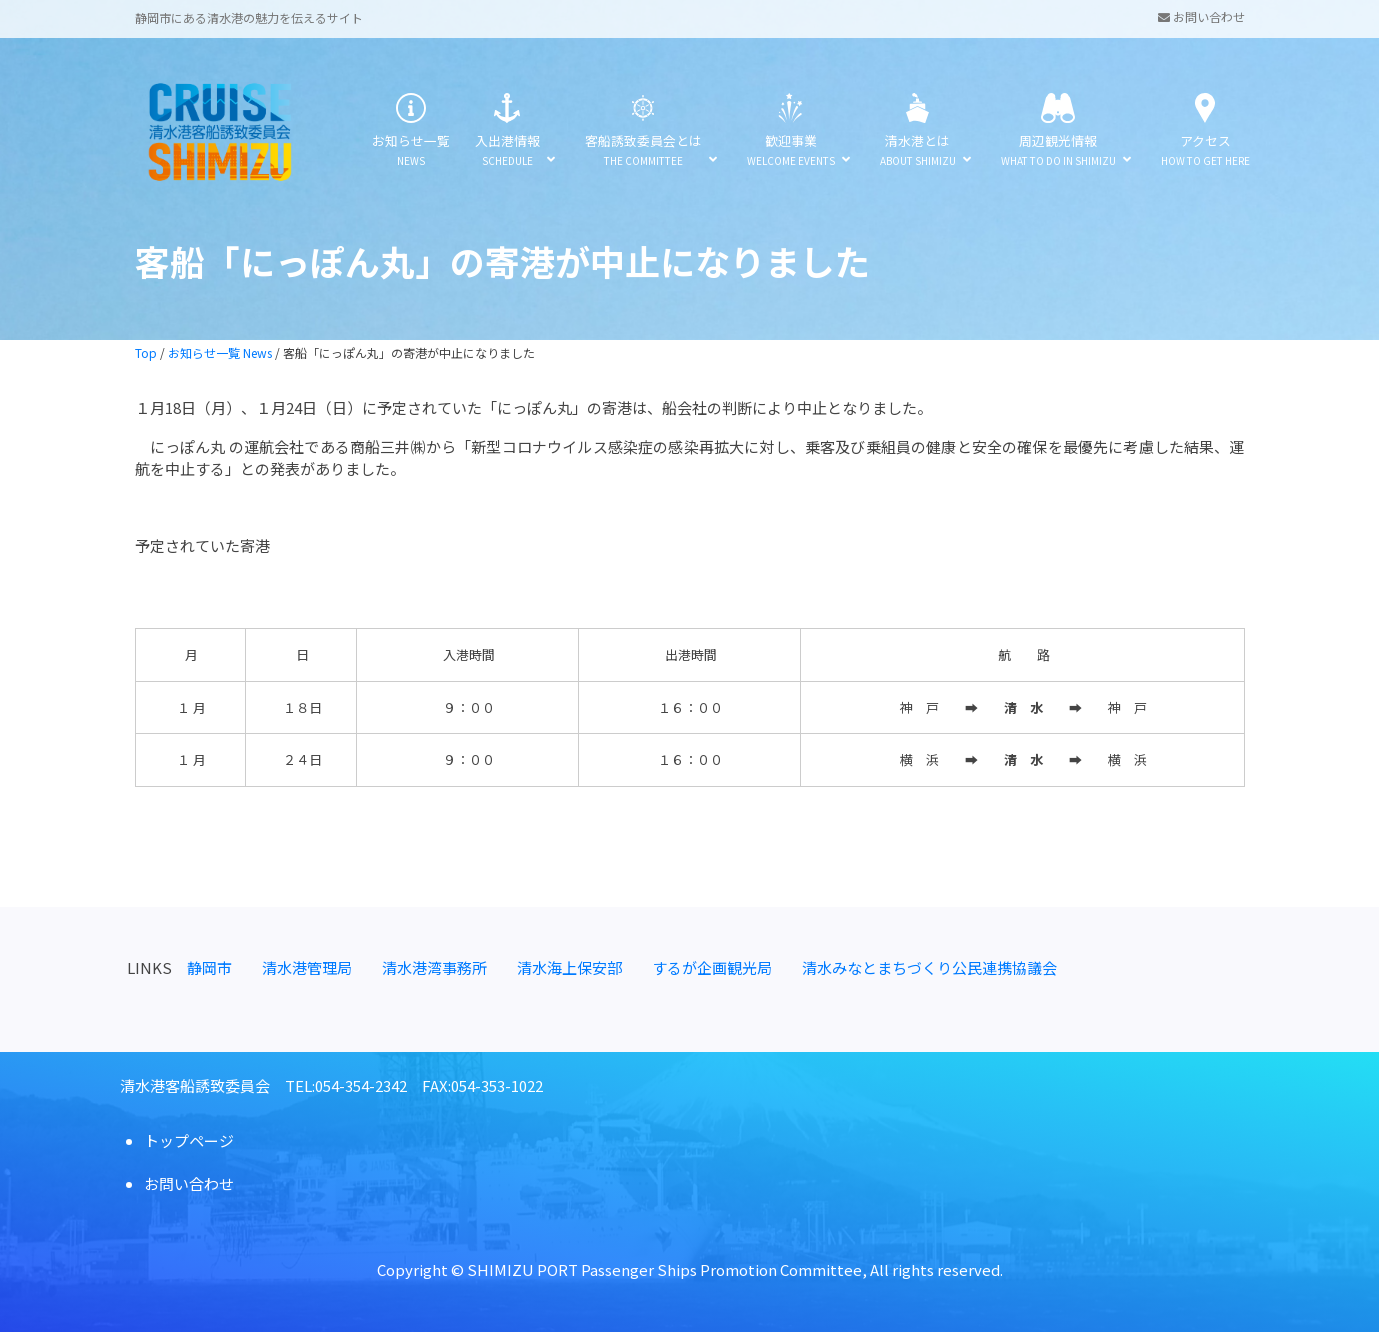  Describe the element at coordinates (189, 1140) in the screenshot. I see `トップページ` at that location.